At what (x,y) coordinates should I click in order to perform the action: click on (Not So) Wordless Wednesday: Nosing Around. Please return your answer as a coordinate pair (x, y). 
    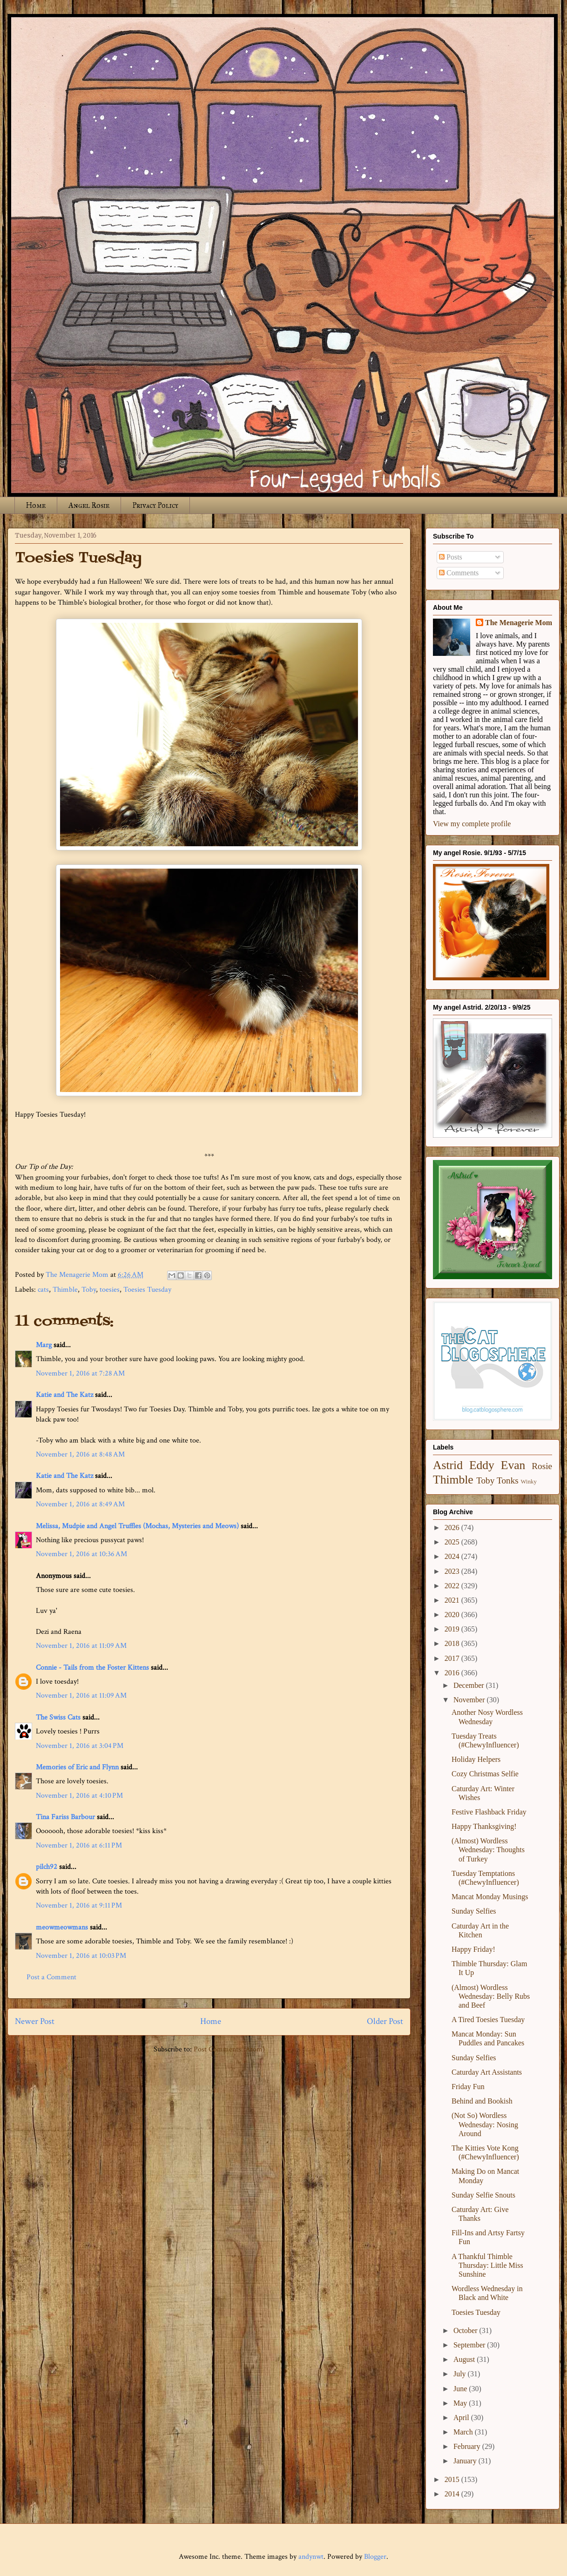
    Looking at the image, I should click on (485, 2124).